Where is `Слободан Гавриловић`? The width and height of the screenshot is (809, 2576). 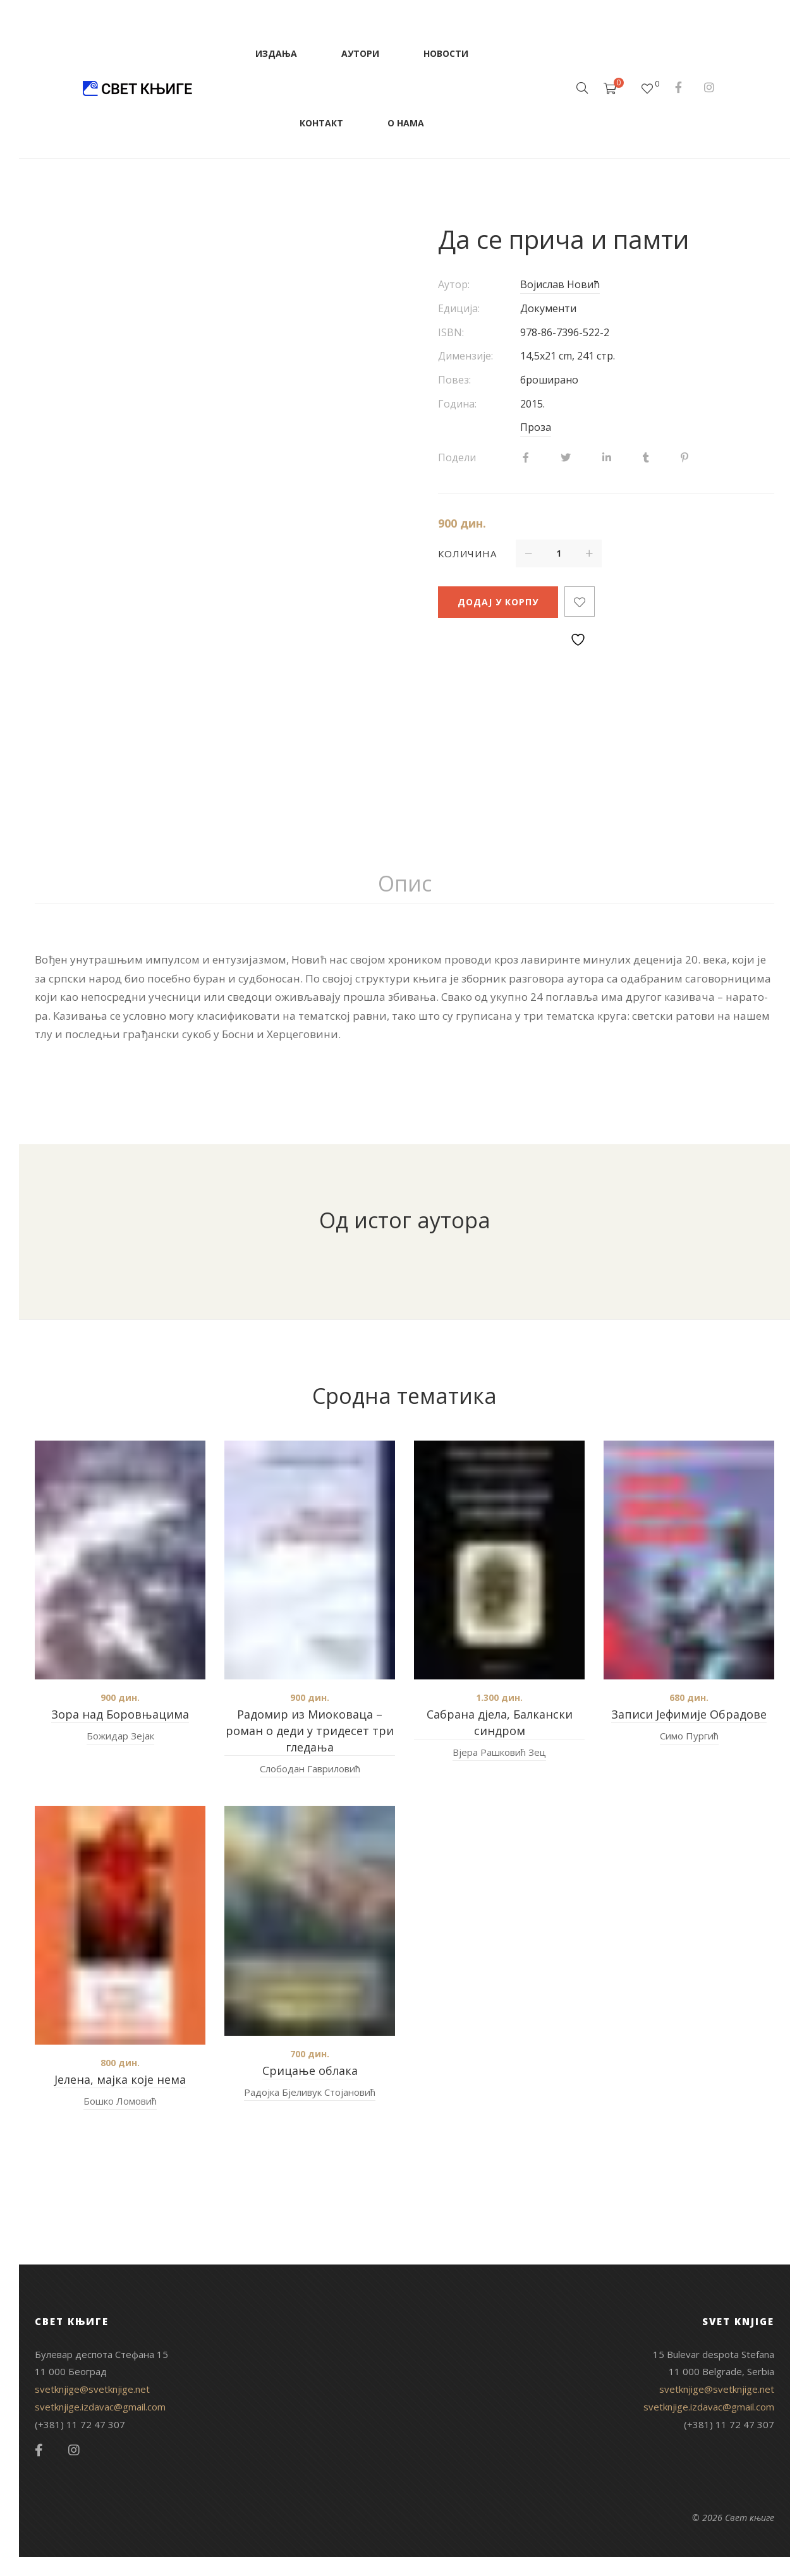 Слободан Гавриловић is located at coordinates (310, 1768).